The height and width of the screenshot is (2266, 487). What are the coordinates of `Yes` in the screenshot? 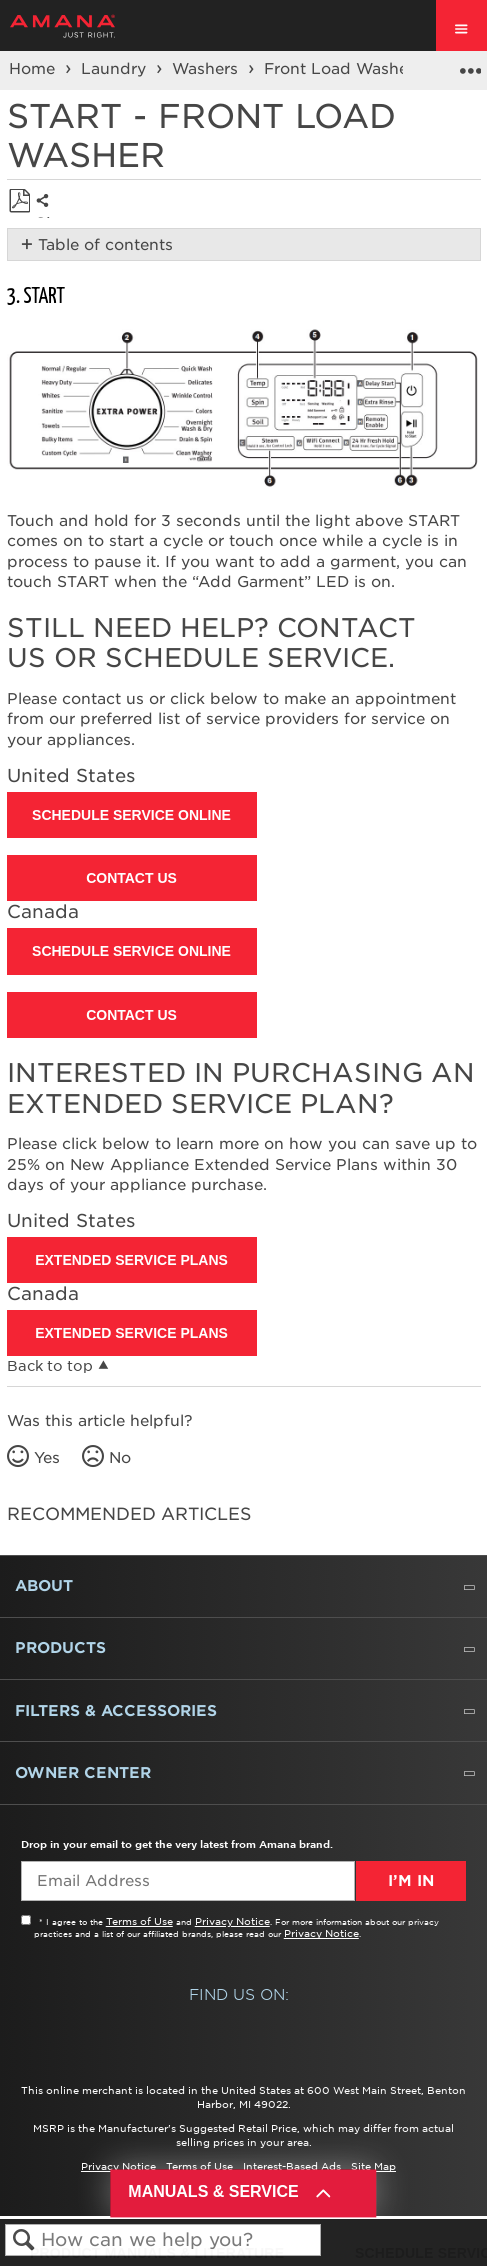 It's located at (47, 1458).